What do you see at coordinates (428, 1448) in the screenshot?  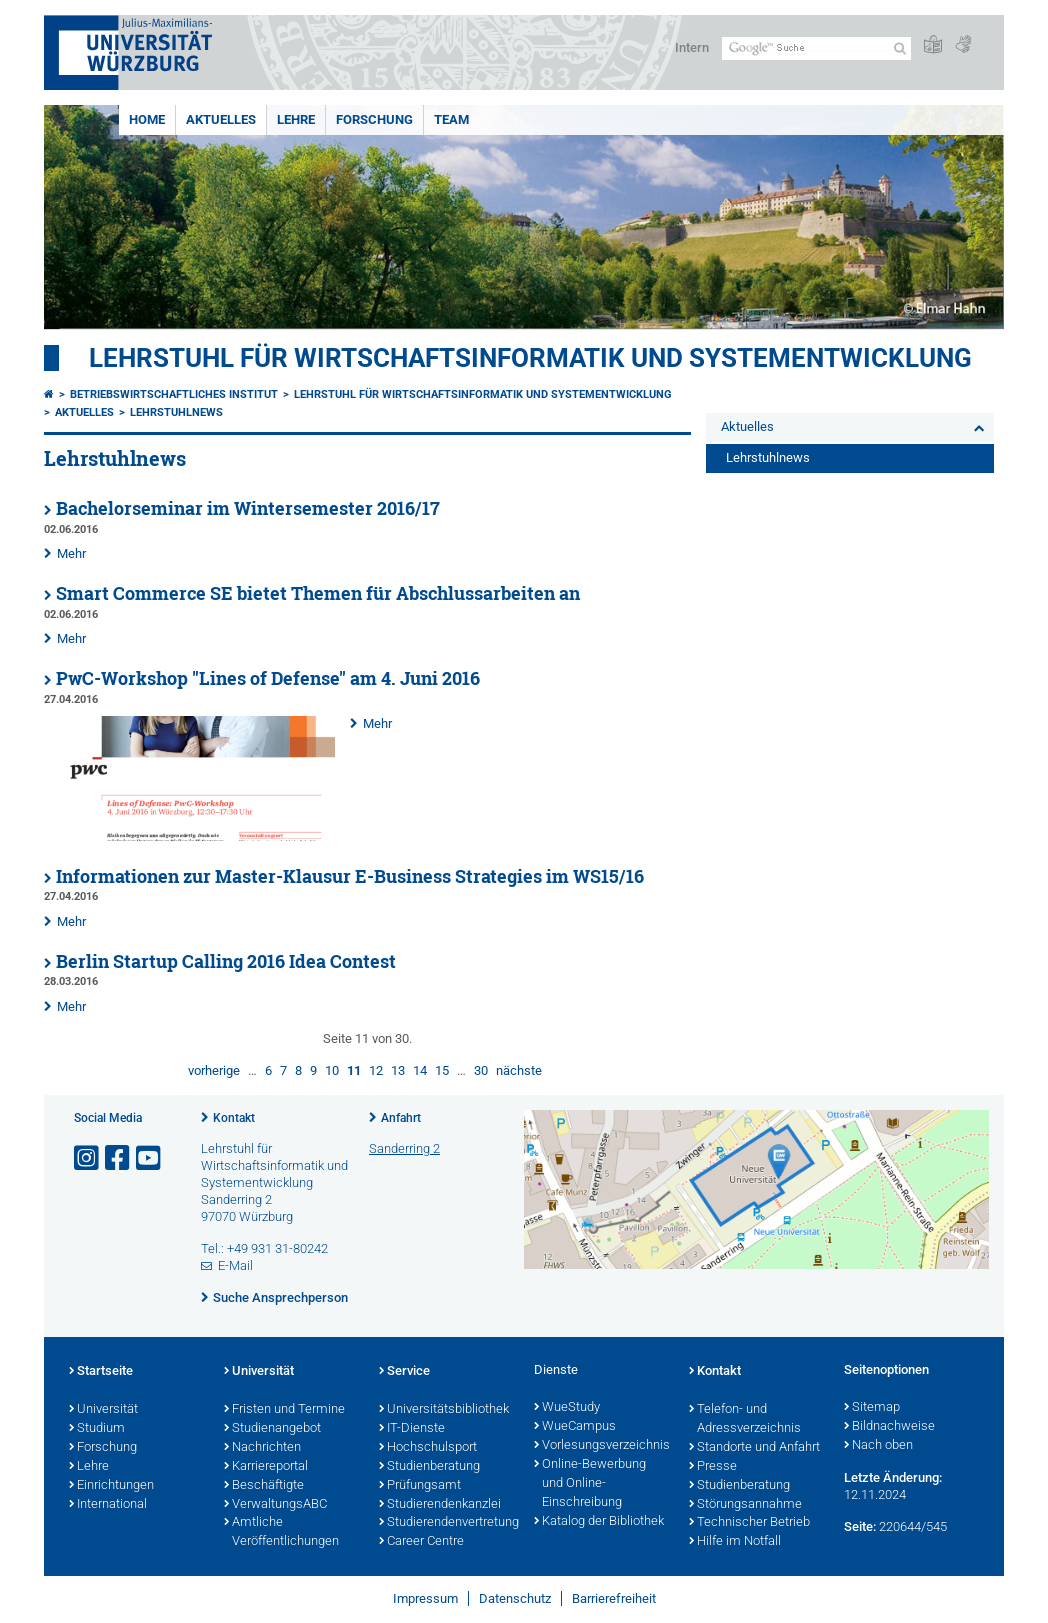 I see `Hochschulsport` at bounding box center [428, 1448].